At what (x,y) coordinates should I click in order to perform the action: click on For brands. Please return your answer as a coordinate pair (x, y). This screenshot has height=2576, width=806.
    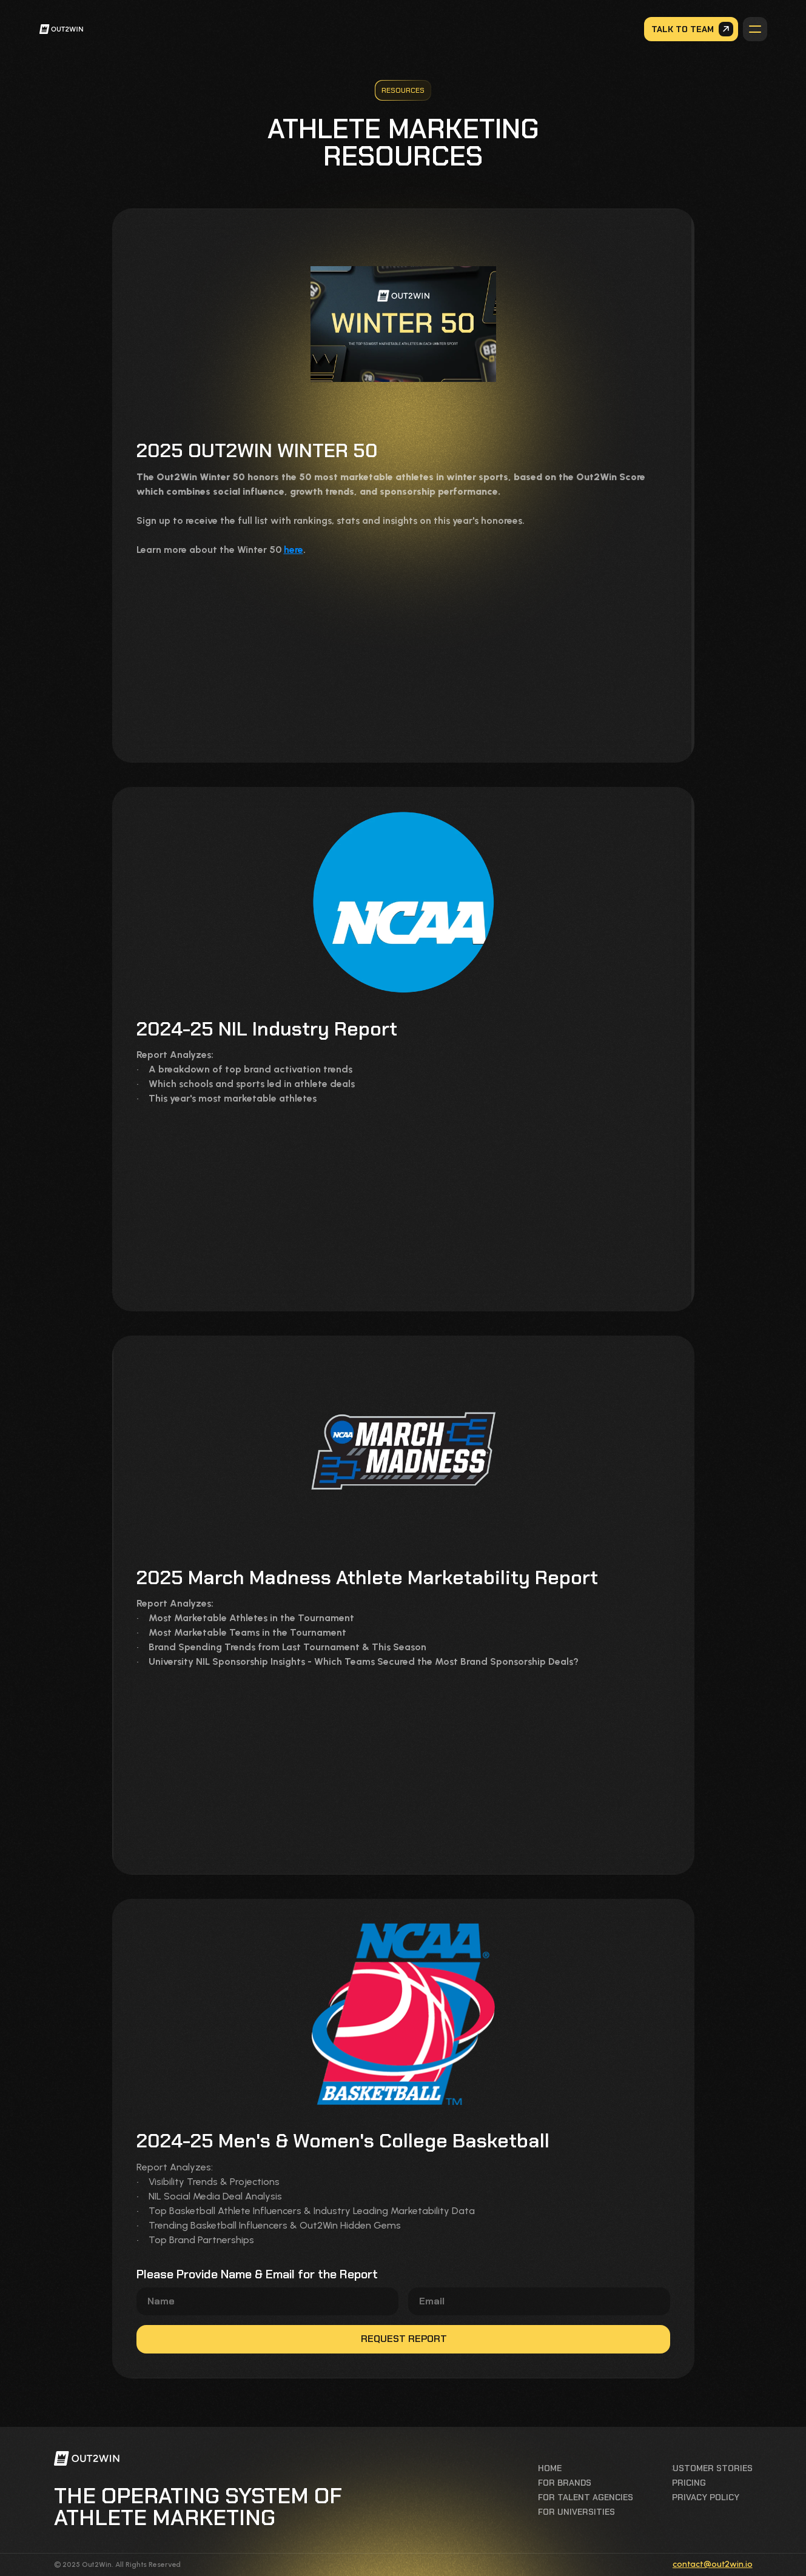
    Looking at the image, I should click on (564, 2482).